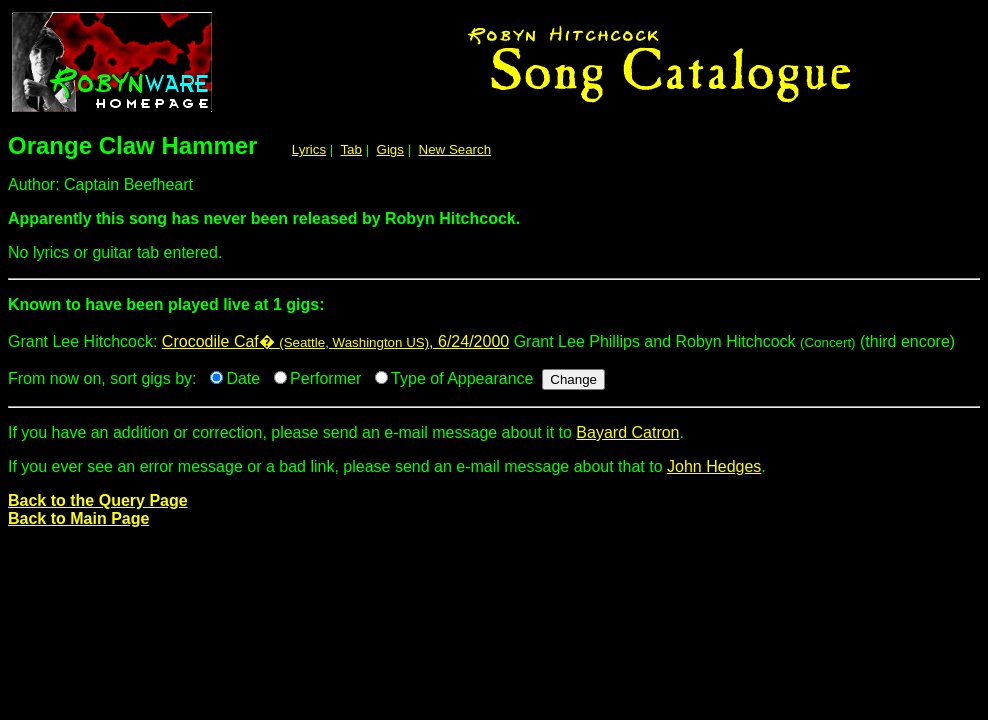 The width and height of the screenshot is (988, 720). I want to click on Gigs, so click(390, 149).